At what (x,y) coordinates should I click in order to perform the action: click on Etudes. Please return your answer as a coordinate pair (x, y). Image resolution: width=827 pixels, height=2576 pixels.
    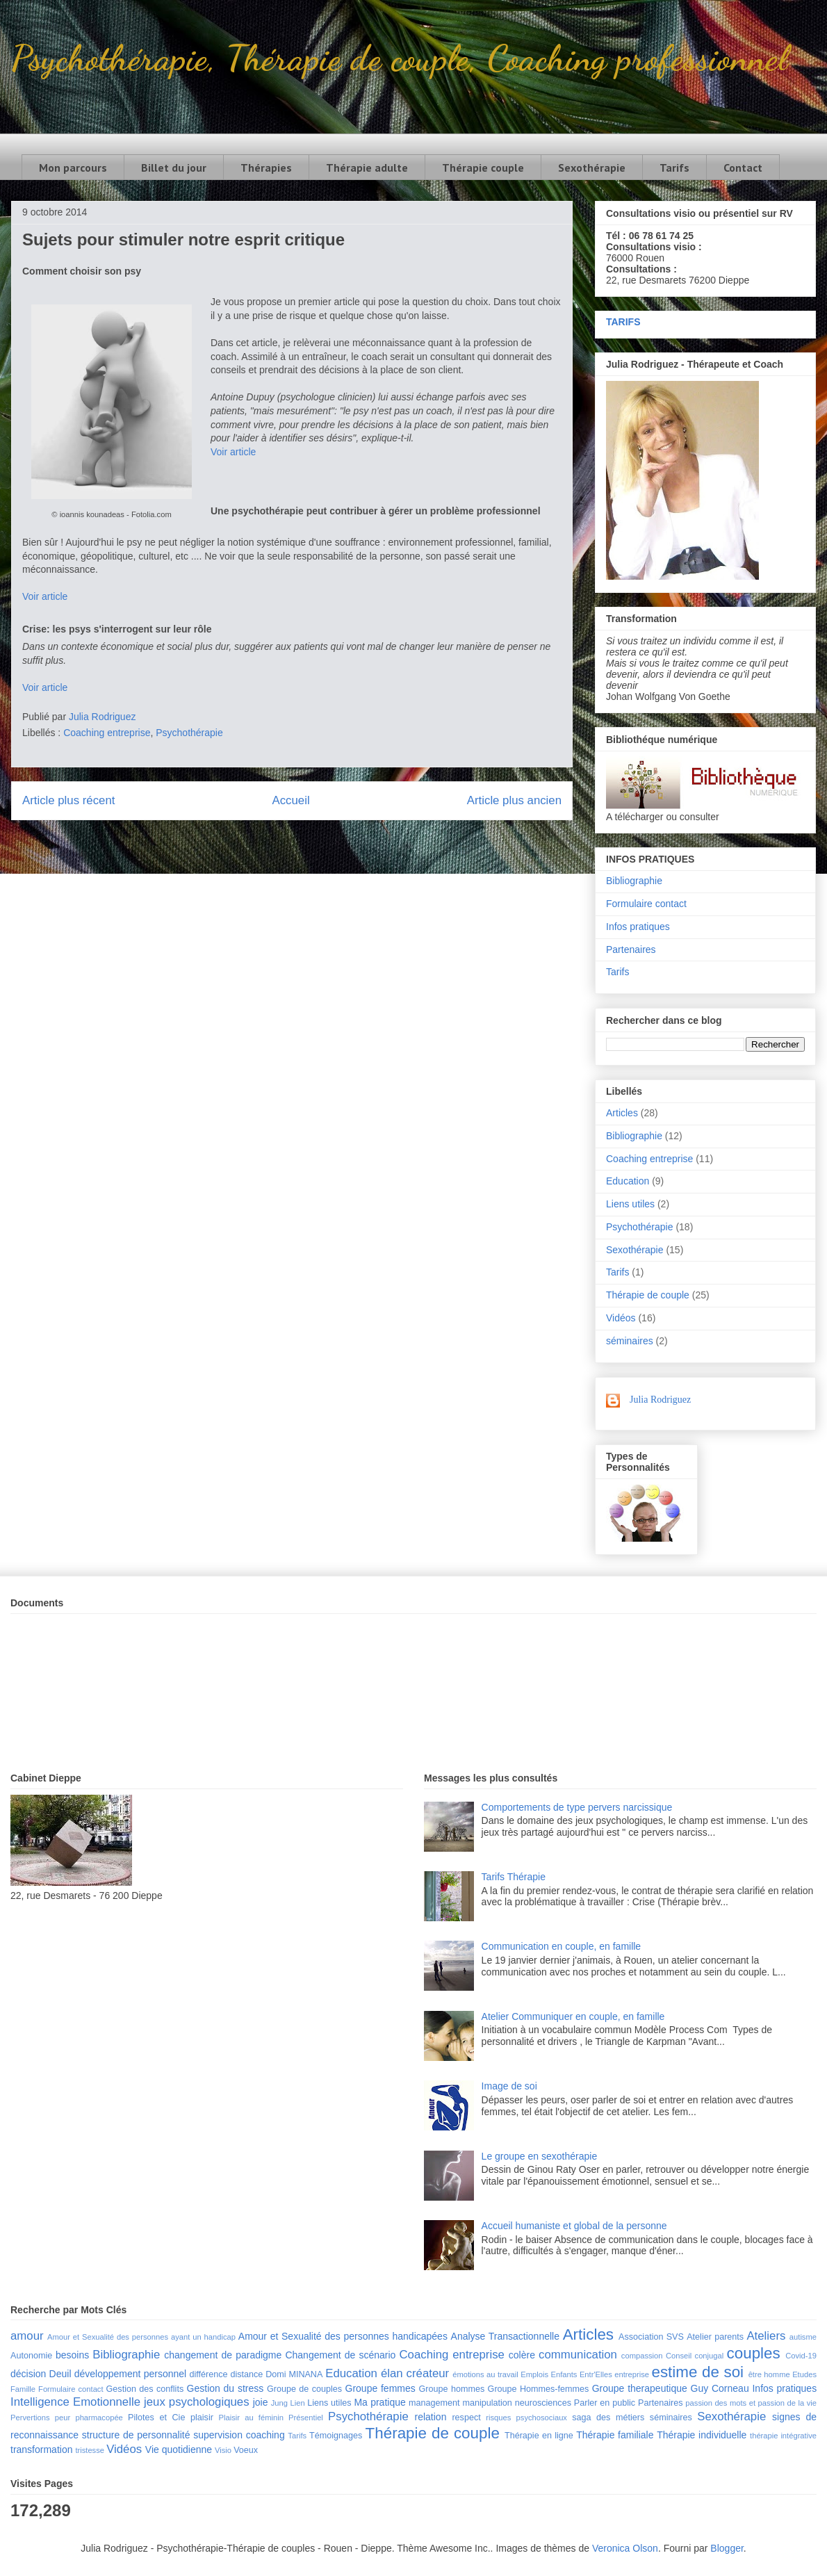
    Looking at the image, I should click on (804, 2374).